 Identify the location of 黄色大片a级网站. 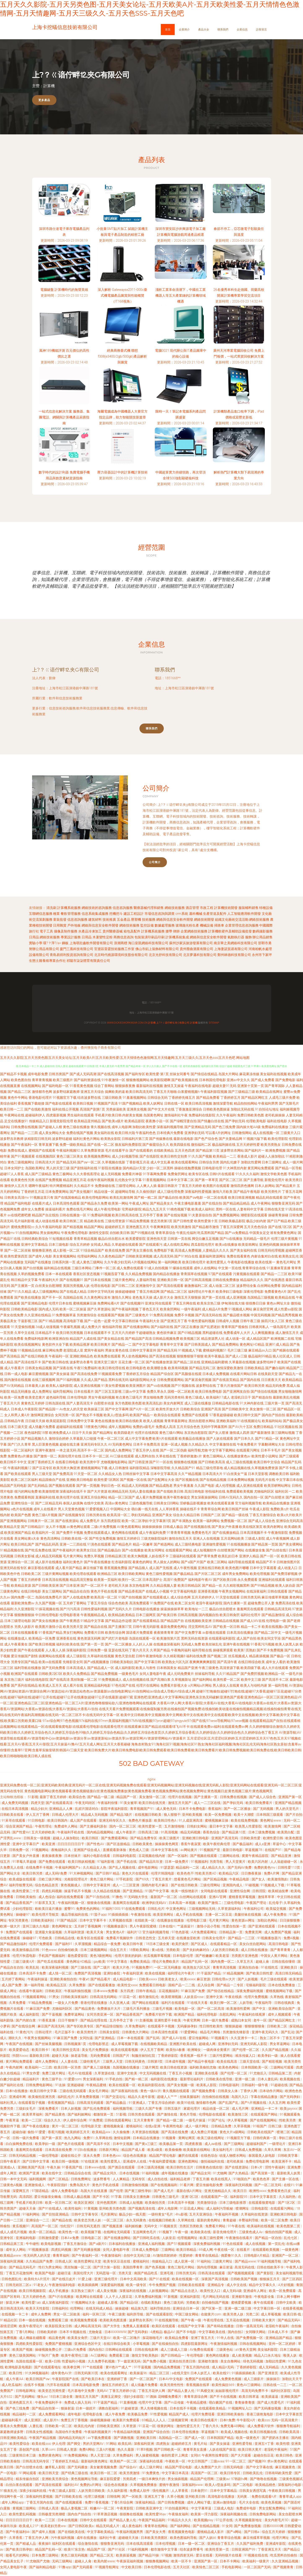
(233, 2132).